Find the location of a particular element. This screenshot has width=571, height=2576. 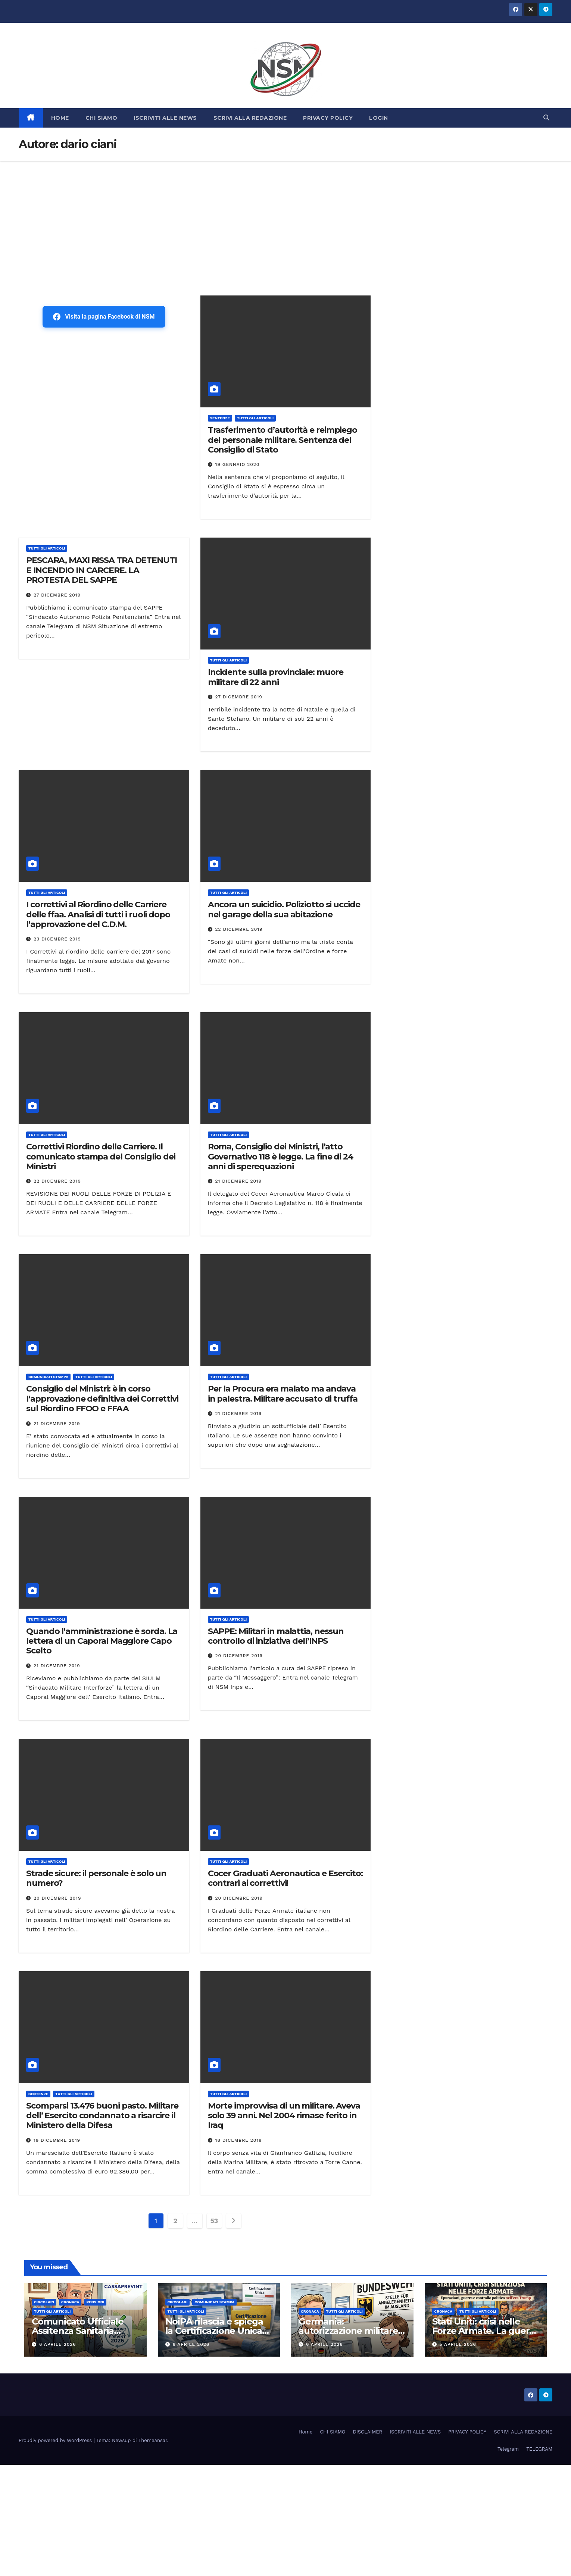

22 Dicembre 2019 is located at coordinates (239, 929).